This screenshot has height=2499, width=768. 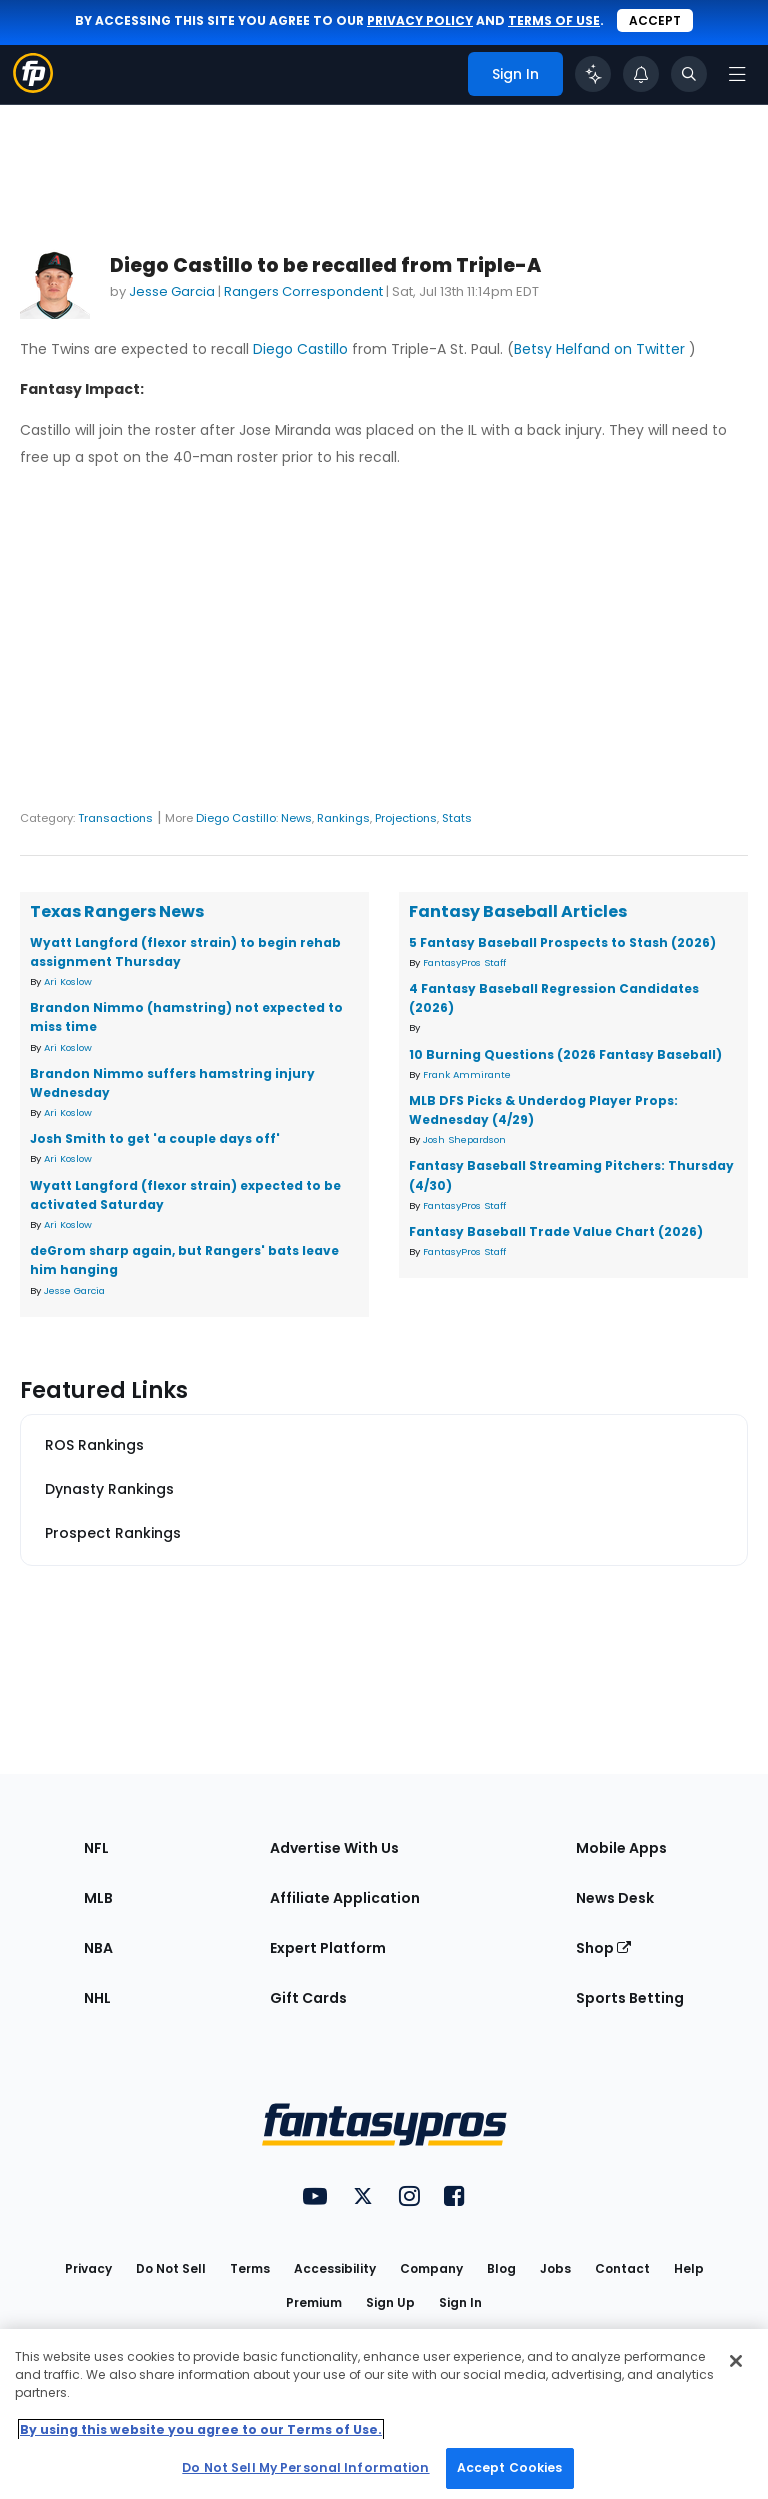 I want to click on [Fantasypros homepage], so click(x=33, y=87).